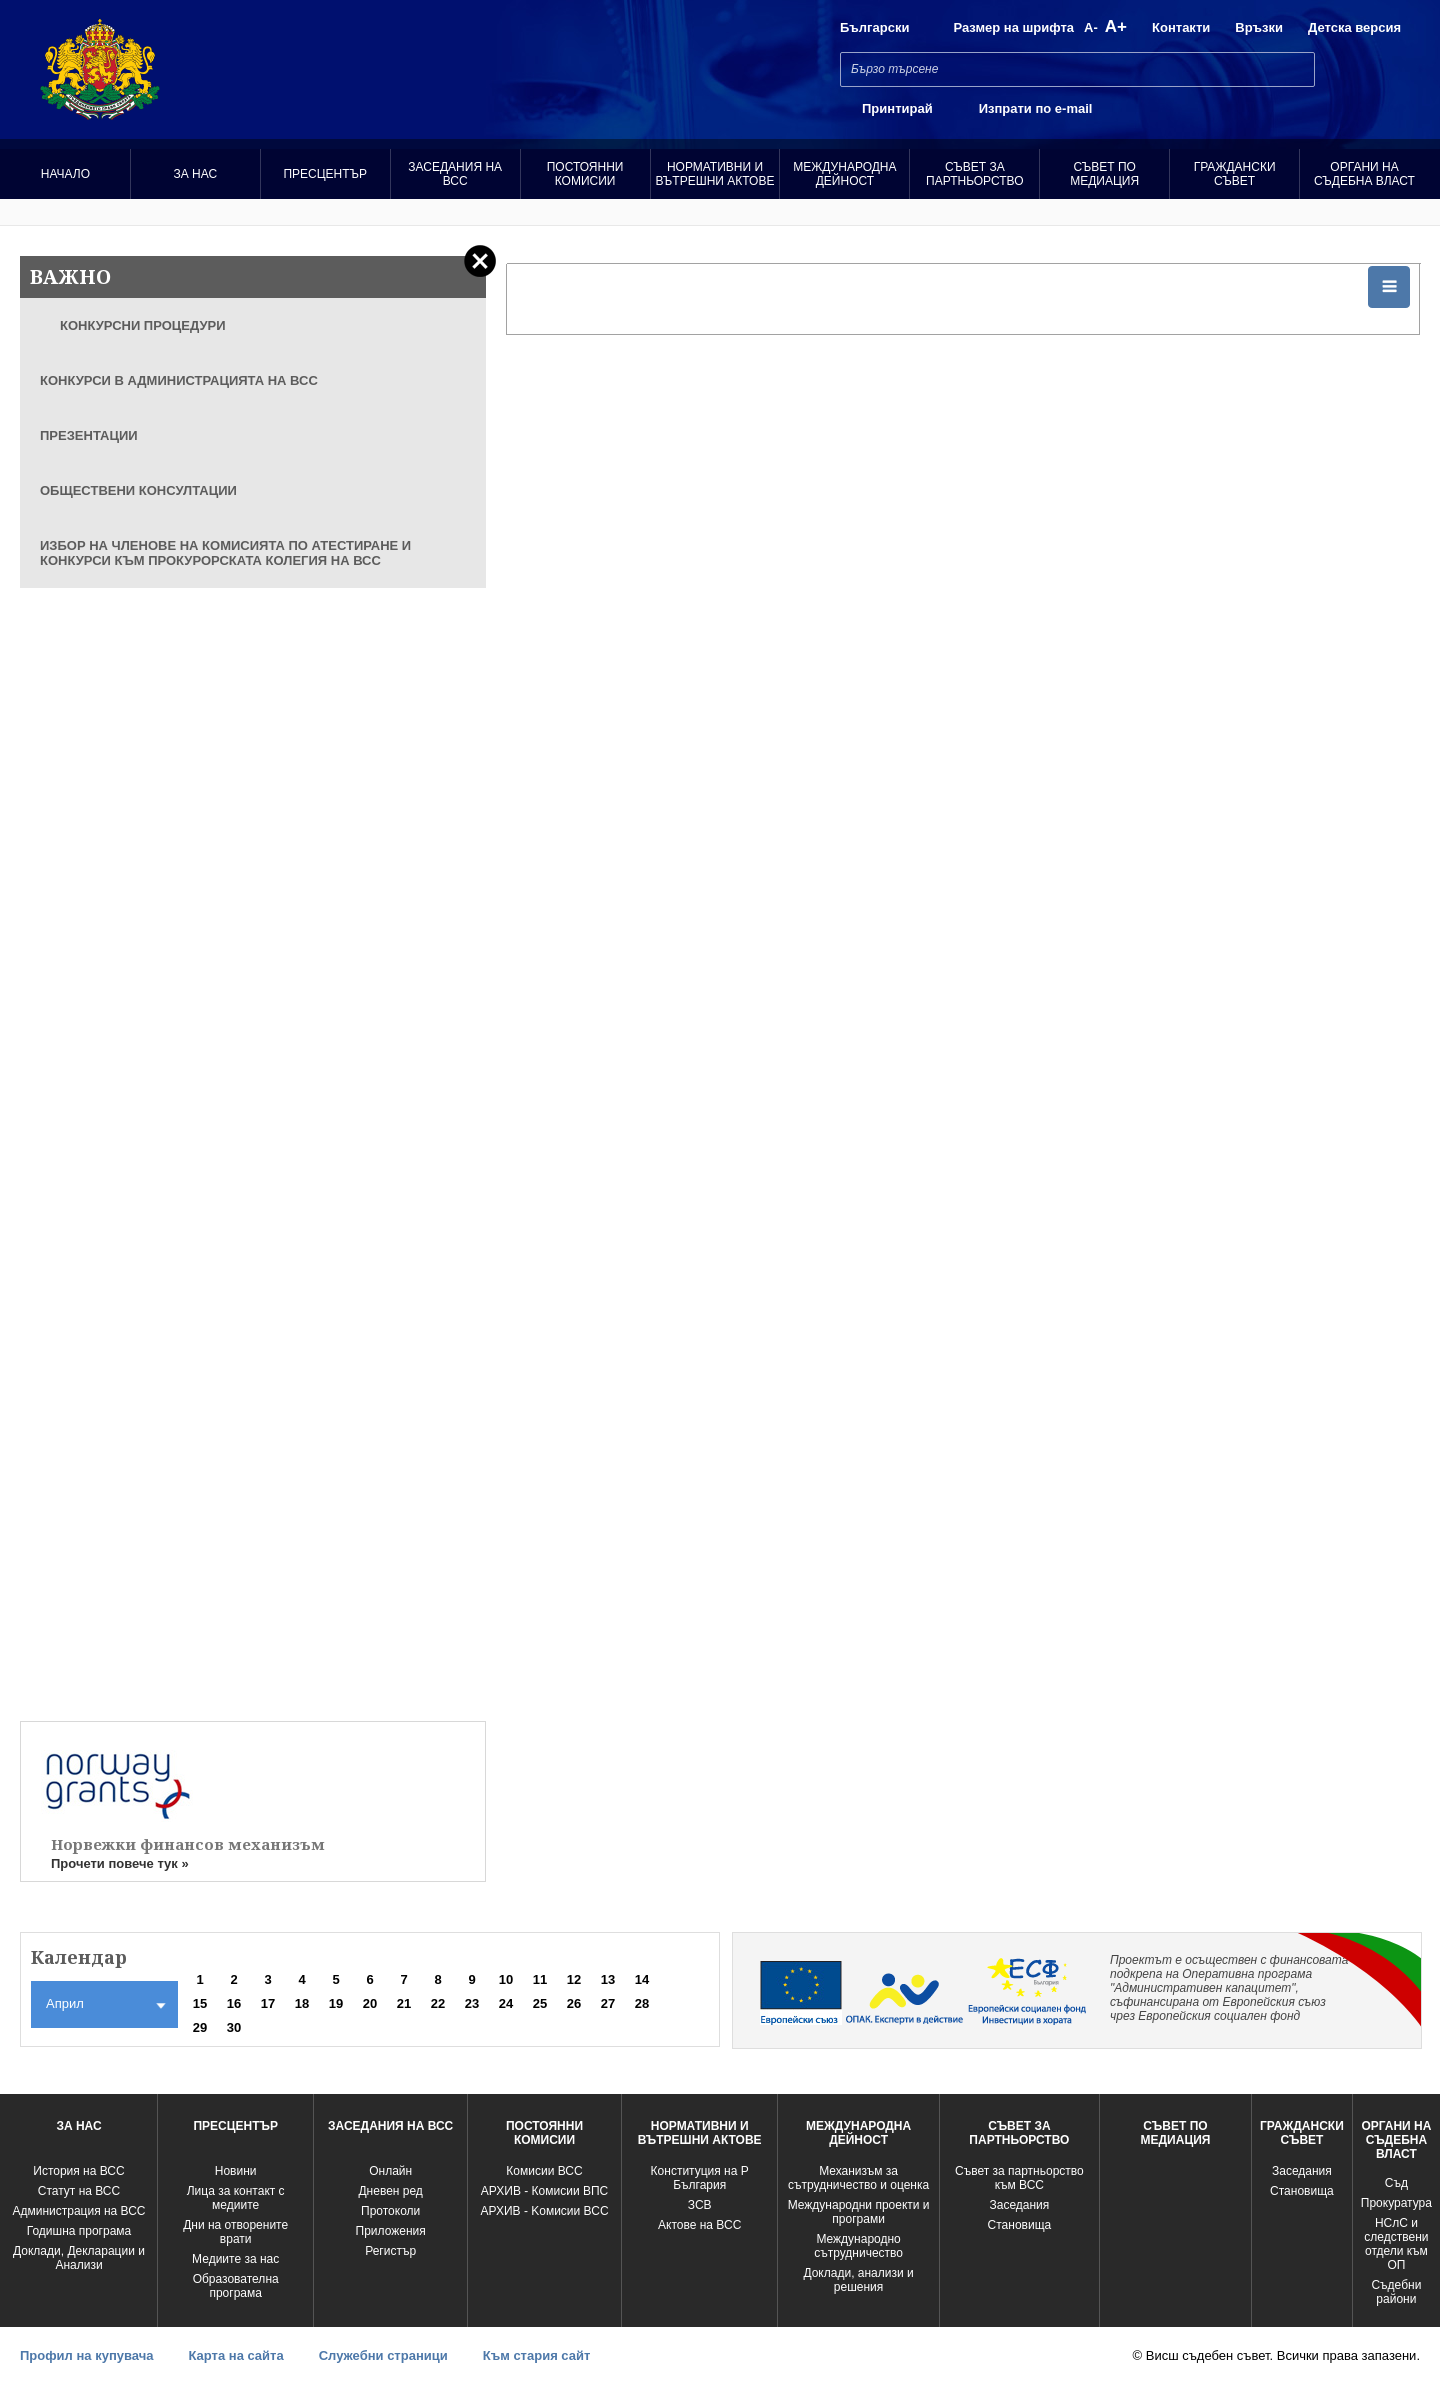 The width and height of the screenshot is (1440, 2385). What do you see at coordinates (897, 108) in the screenshot?
I see `Принтирай` at bounding box center [897, 108].